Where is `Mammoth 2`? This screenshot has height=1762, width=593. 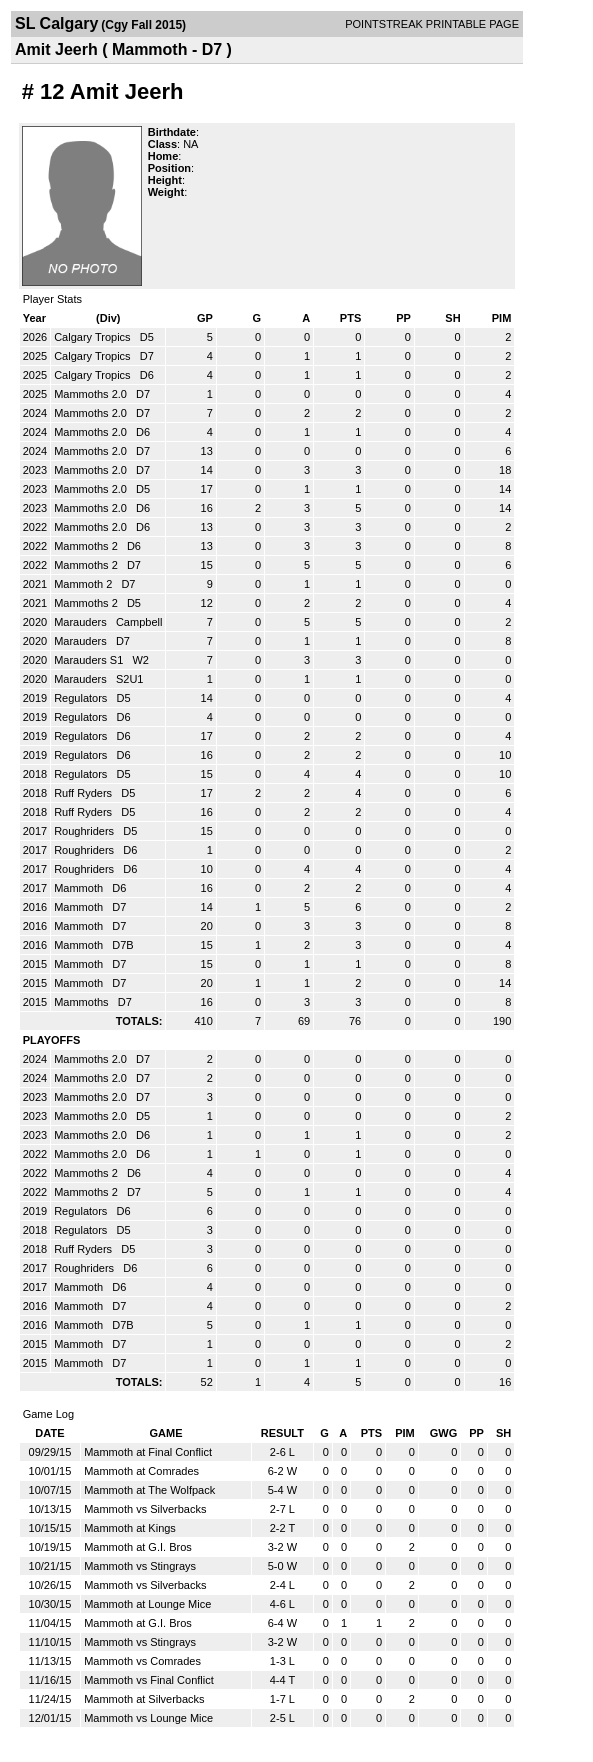
Mammoth 2 is located at coordinates (84, 584).